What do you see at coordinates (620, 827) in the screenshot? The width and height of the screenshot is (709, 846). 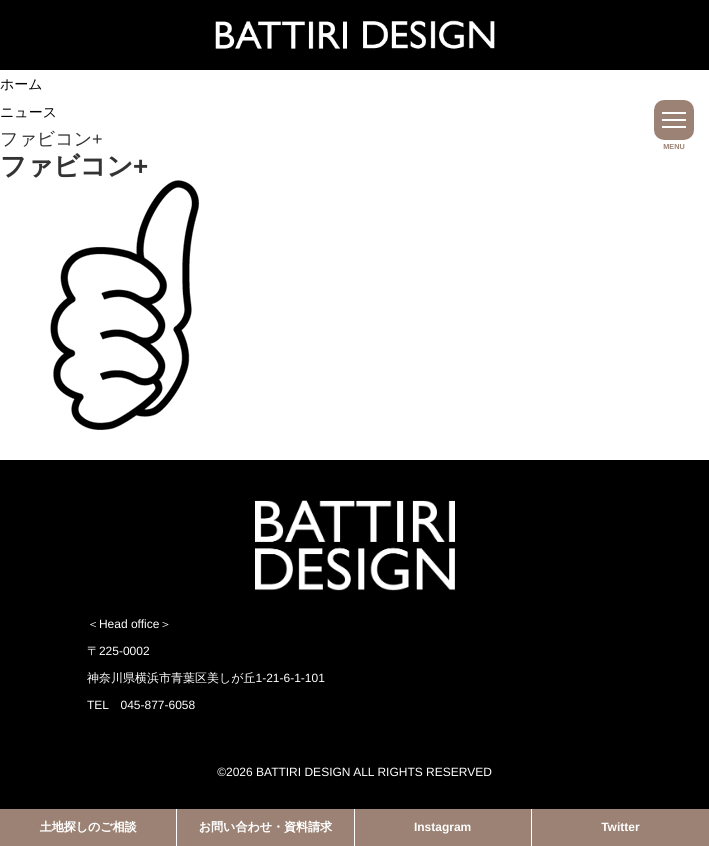 I see `Twitter` at bounding box center [620, 827].